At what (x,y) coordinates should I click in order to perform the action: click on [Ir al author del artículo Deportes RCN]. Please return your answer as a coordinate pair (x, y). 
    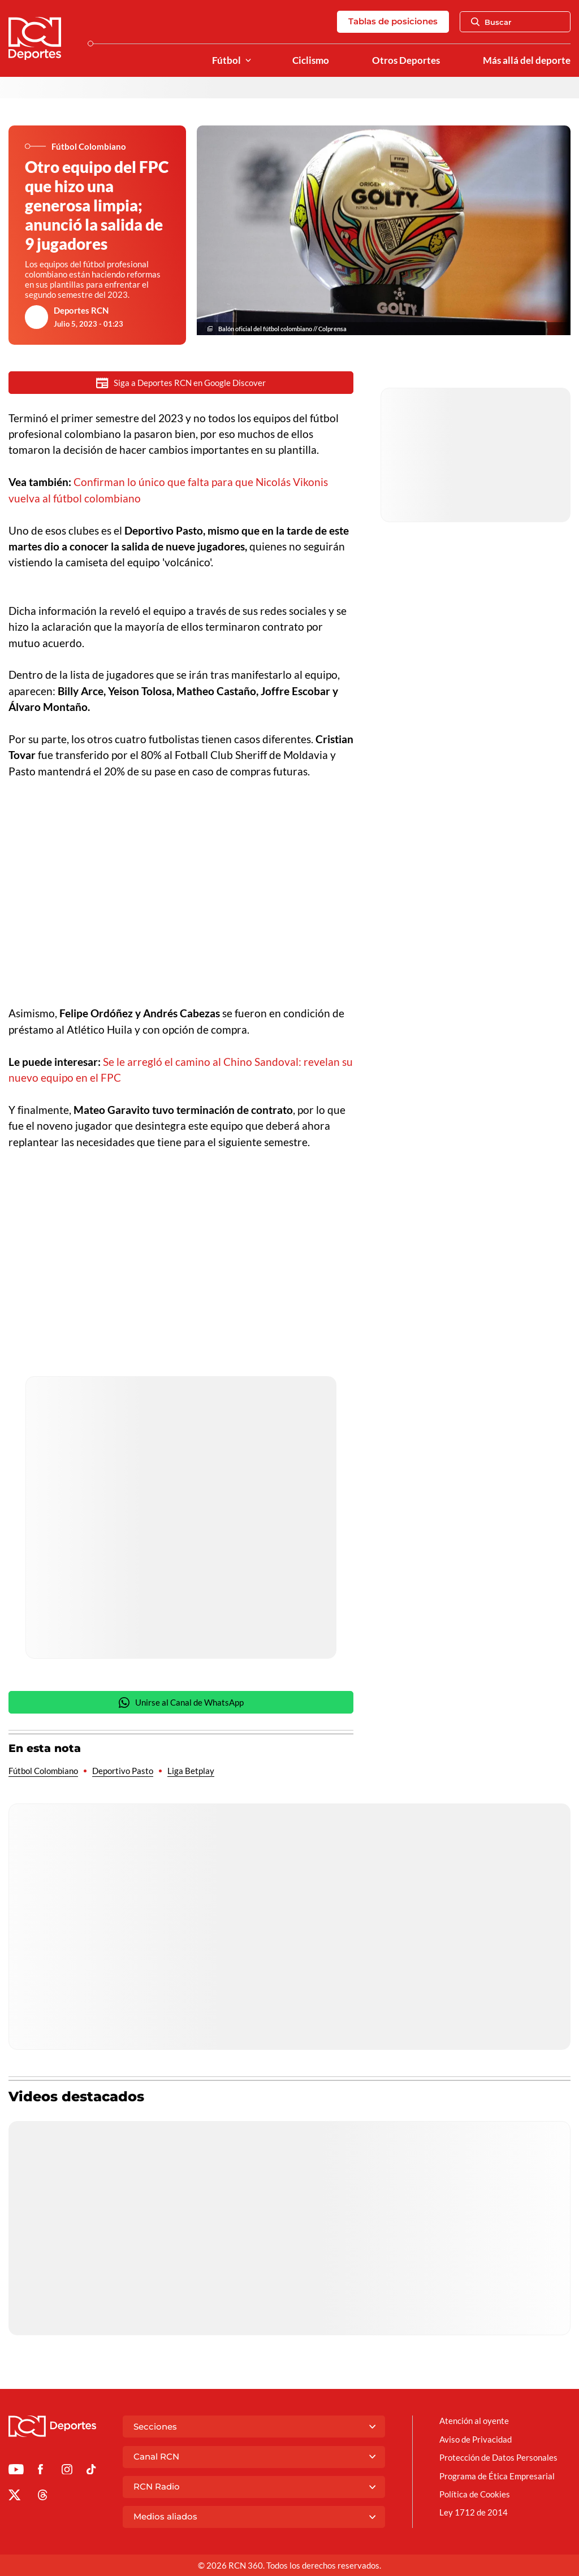
    Looking at the image, I should click on (37, 317).